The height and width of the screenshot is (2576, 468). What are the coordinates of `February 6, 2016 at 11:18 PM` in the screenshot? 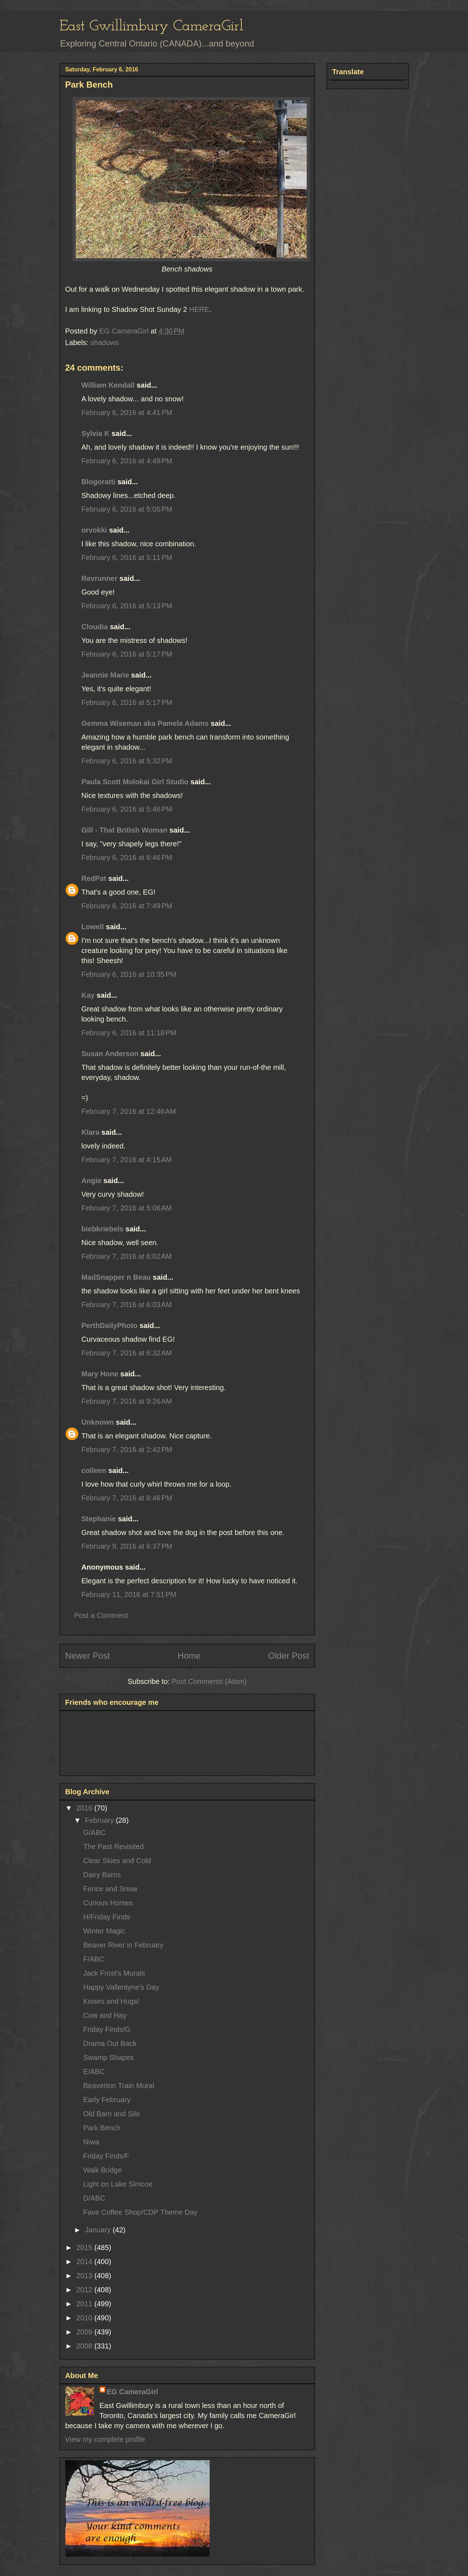 It's located at (129, 1033).